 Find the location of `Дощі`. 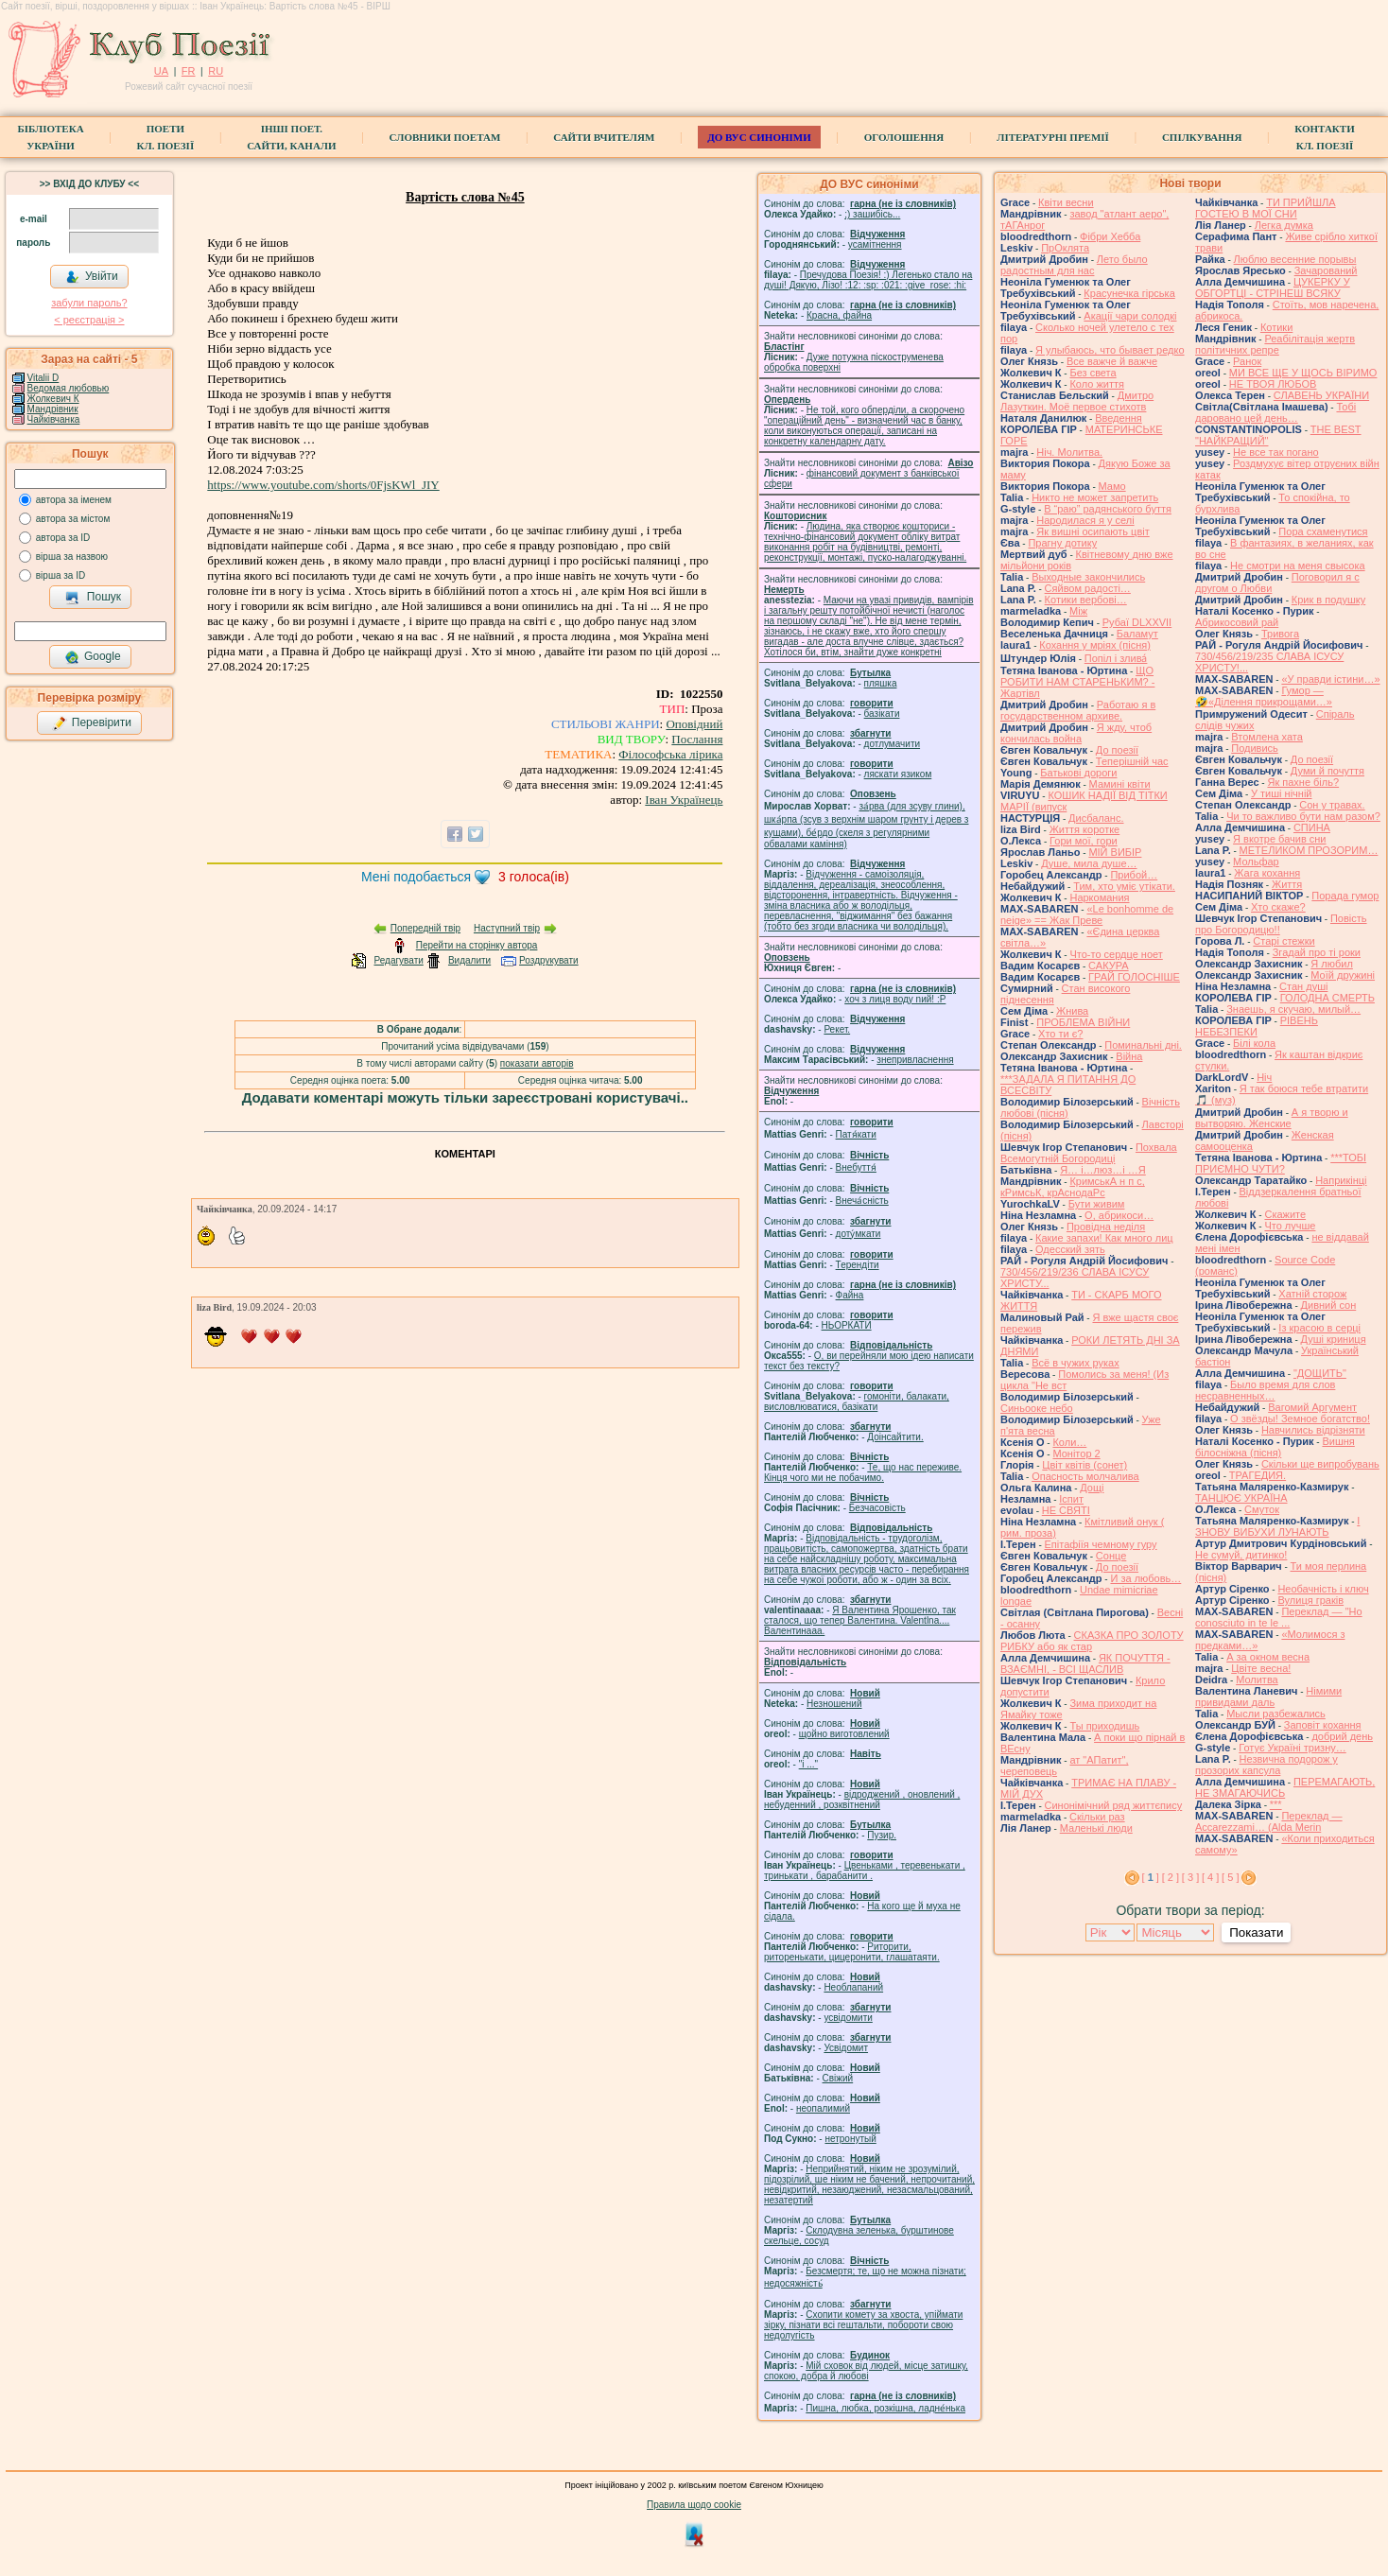

Дощі is located at coordinates (1091, 1487).